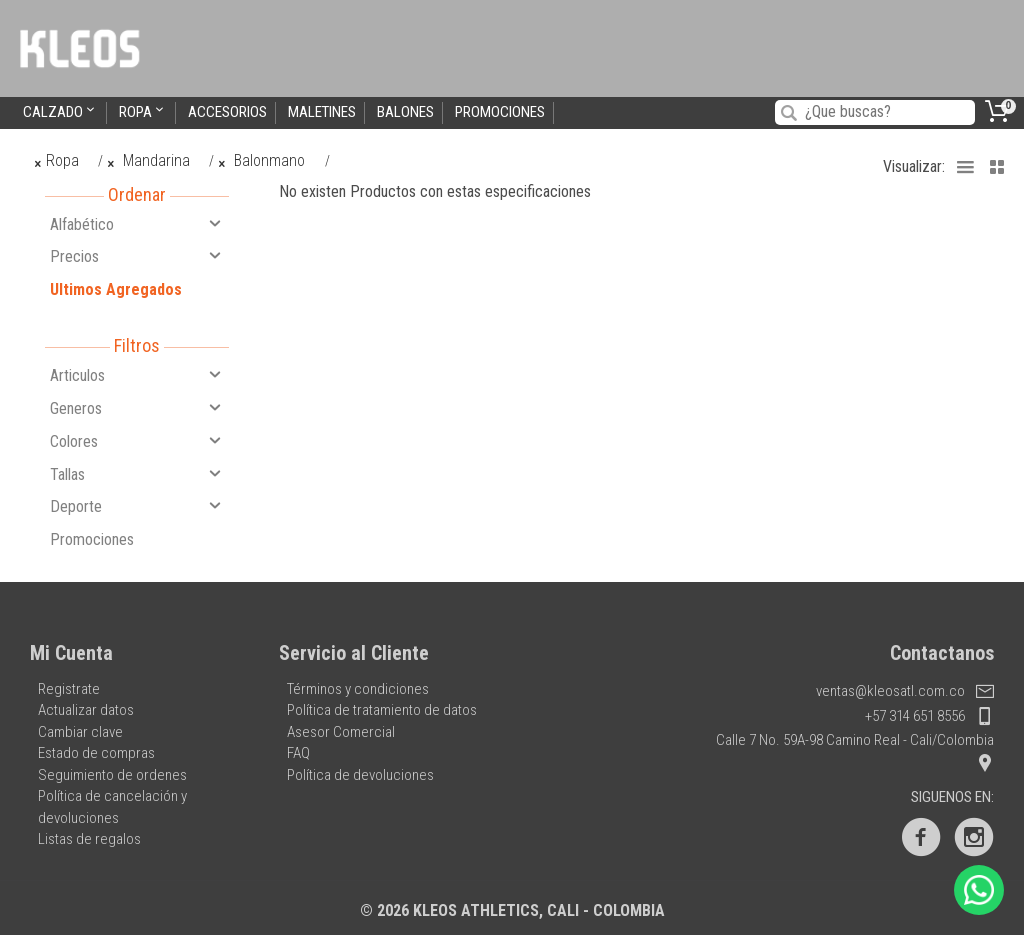 The image size is (1024, 935). Describe the element at coordinates (360, 775) in the screenshot. I see `Política de devoluciones` at that location.